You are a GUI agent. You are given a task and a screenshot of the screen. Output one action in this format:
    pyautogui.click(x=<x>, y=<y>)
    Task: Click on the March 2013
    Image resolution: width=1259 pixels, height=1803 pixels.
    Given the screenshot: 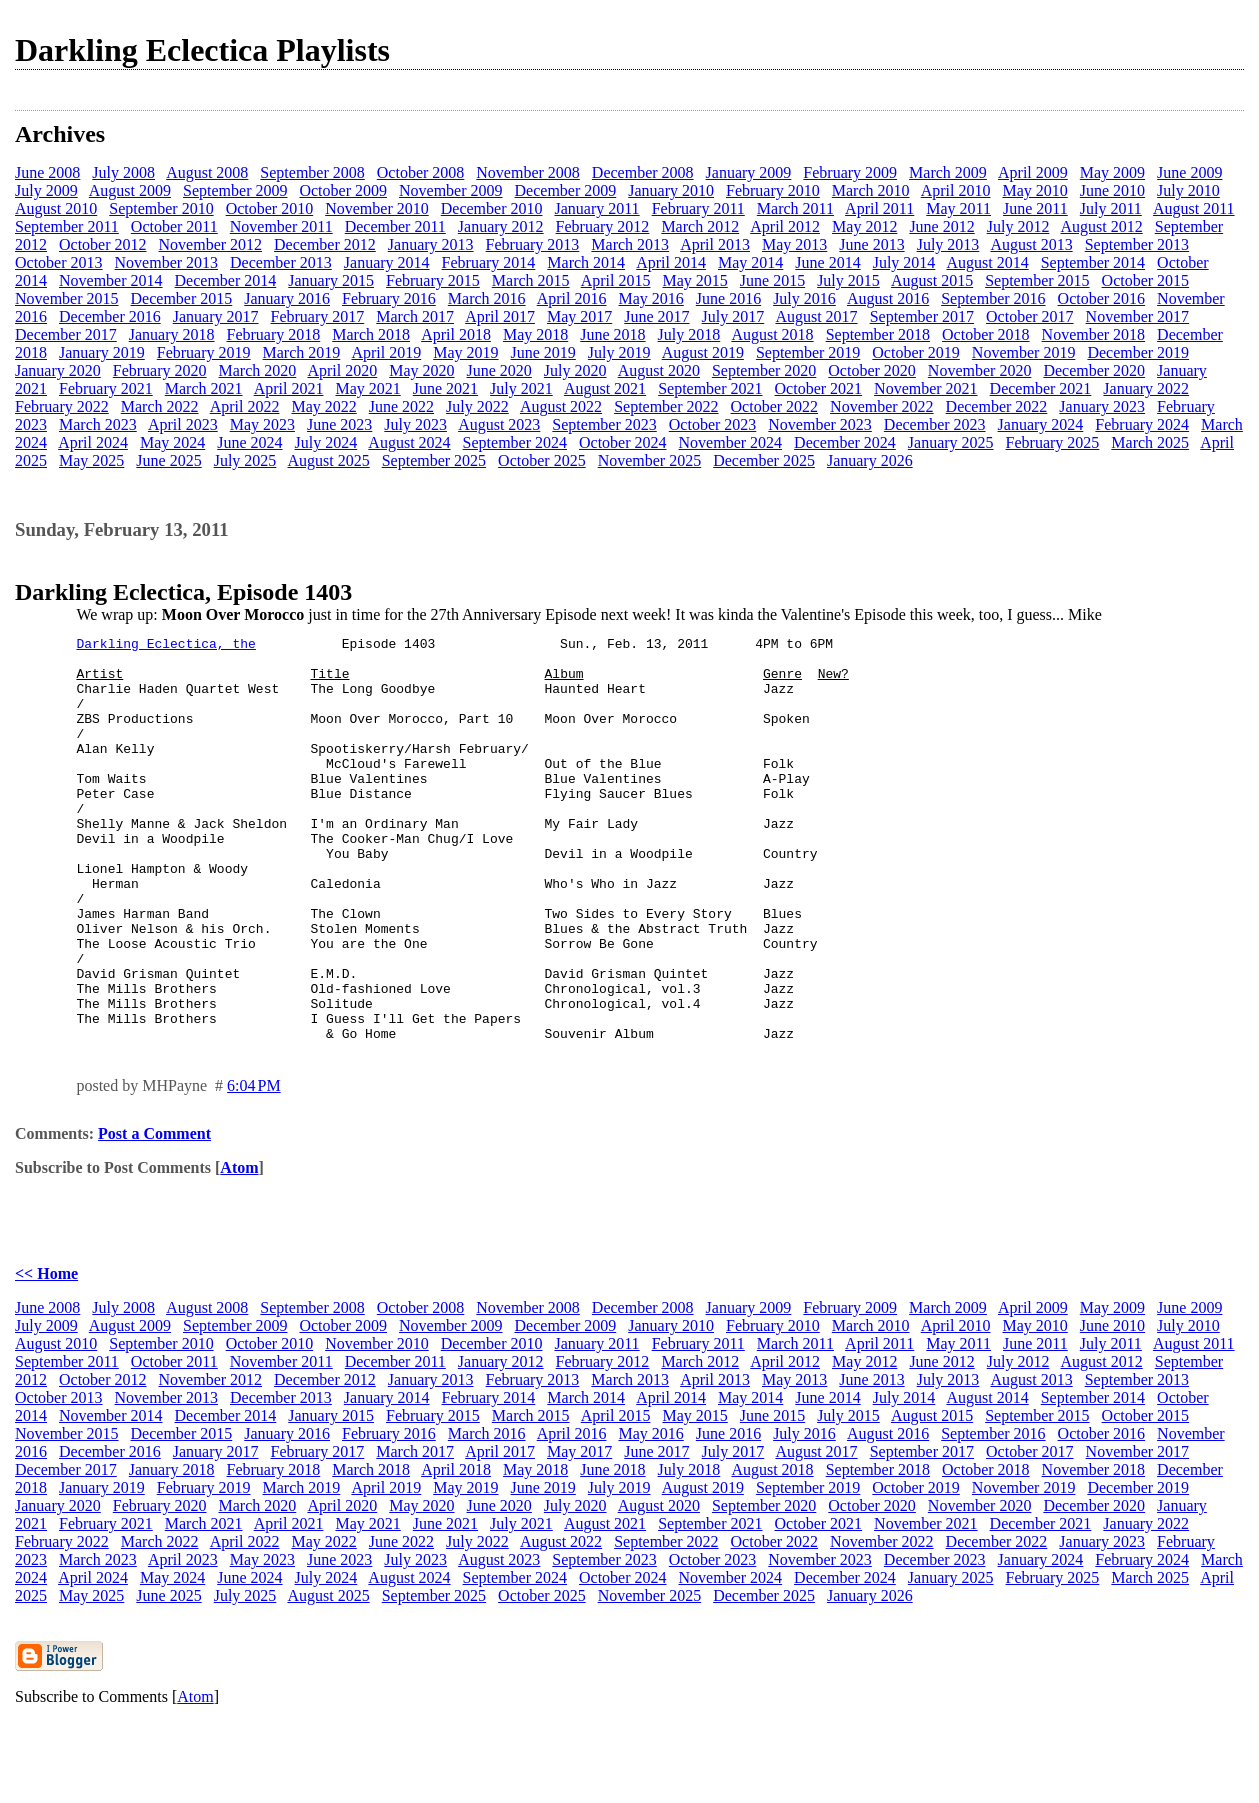 What is the action you would take?
    pyautogui.click(x=630, y=244)
    